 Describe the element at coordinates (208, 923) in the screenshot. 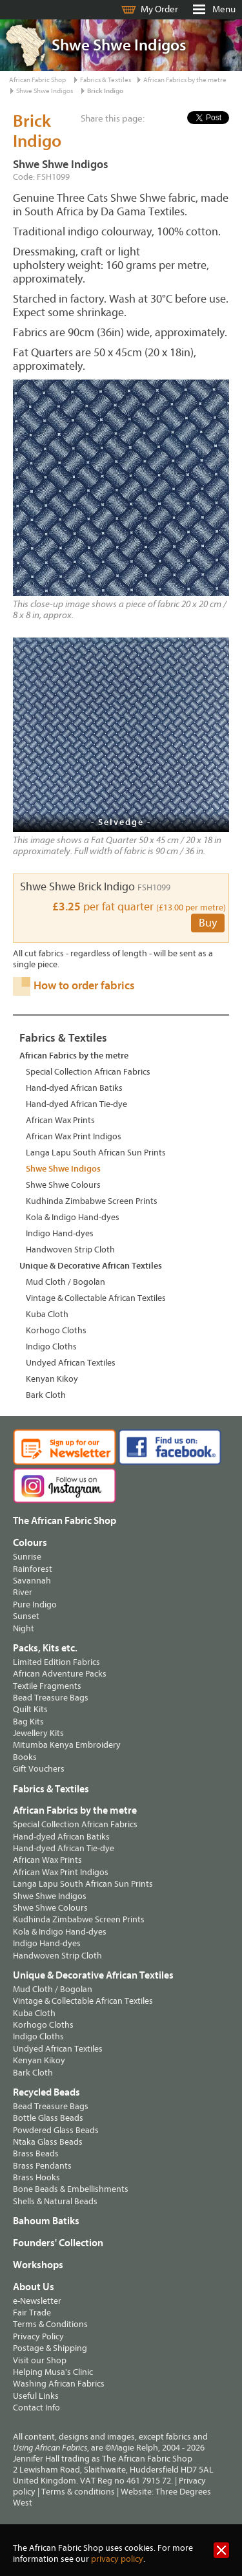

I see `Buy` at that location.